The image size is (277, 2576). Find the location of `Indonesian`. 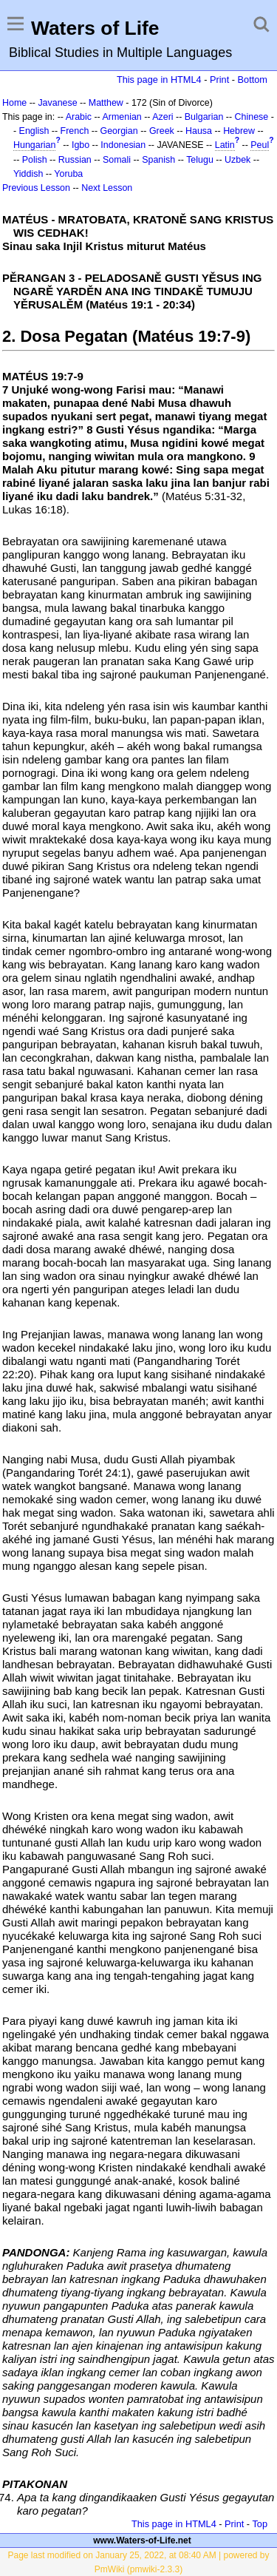

Indonesian is located at coordinates (123, 145).